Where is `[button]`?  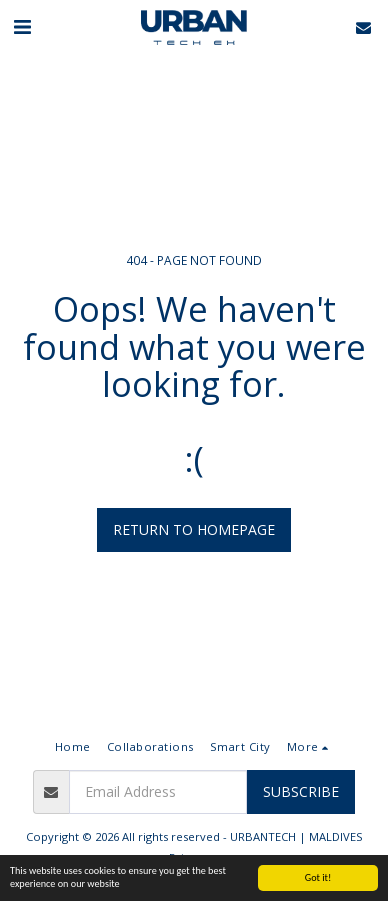 [button] is located at coordinates (22, 26).